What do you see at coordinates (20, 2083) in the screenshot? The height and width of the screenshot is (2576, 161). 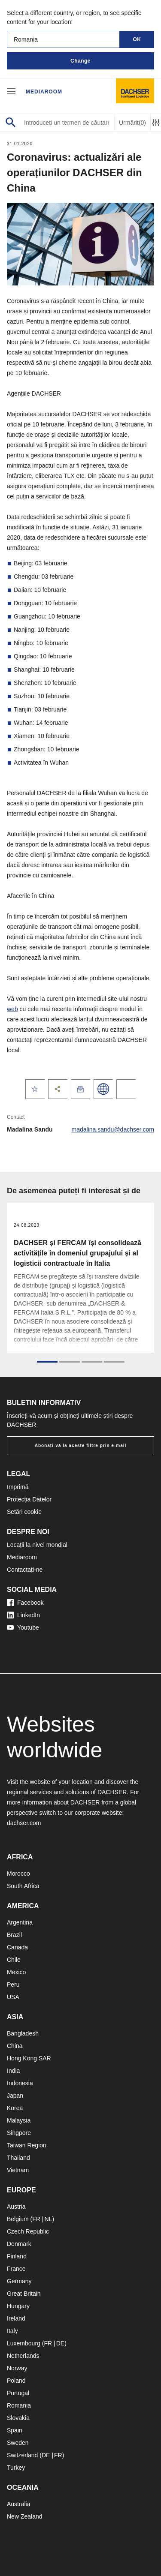 I see `Indonesia` at bounding box center [20, 2083].